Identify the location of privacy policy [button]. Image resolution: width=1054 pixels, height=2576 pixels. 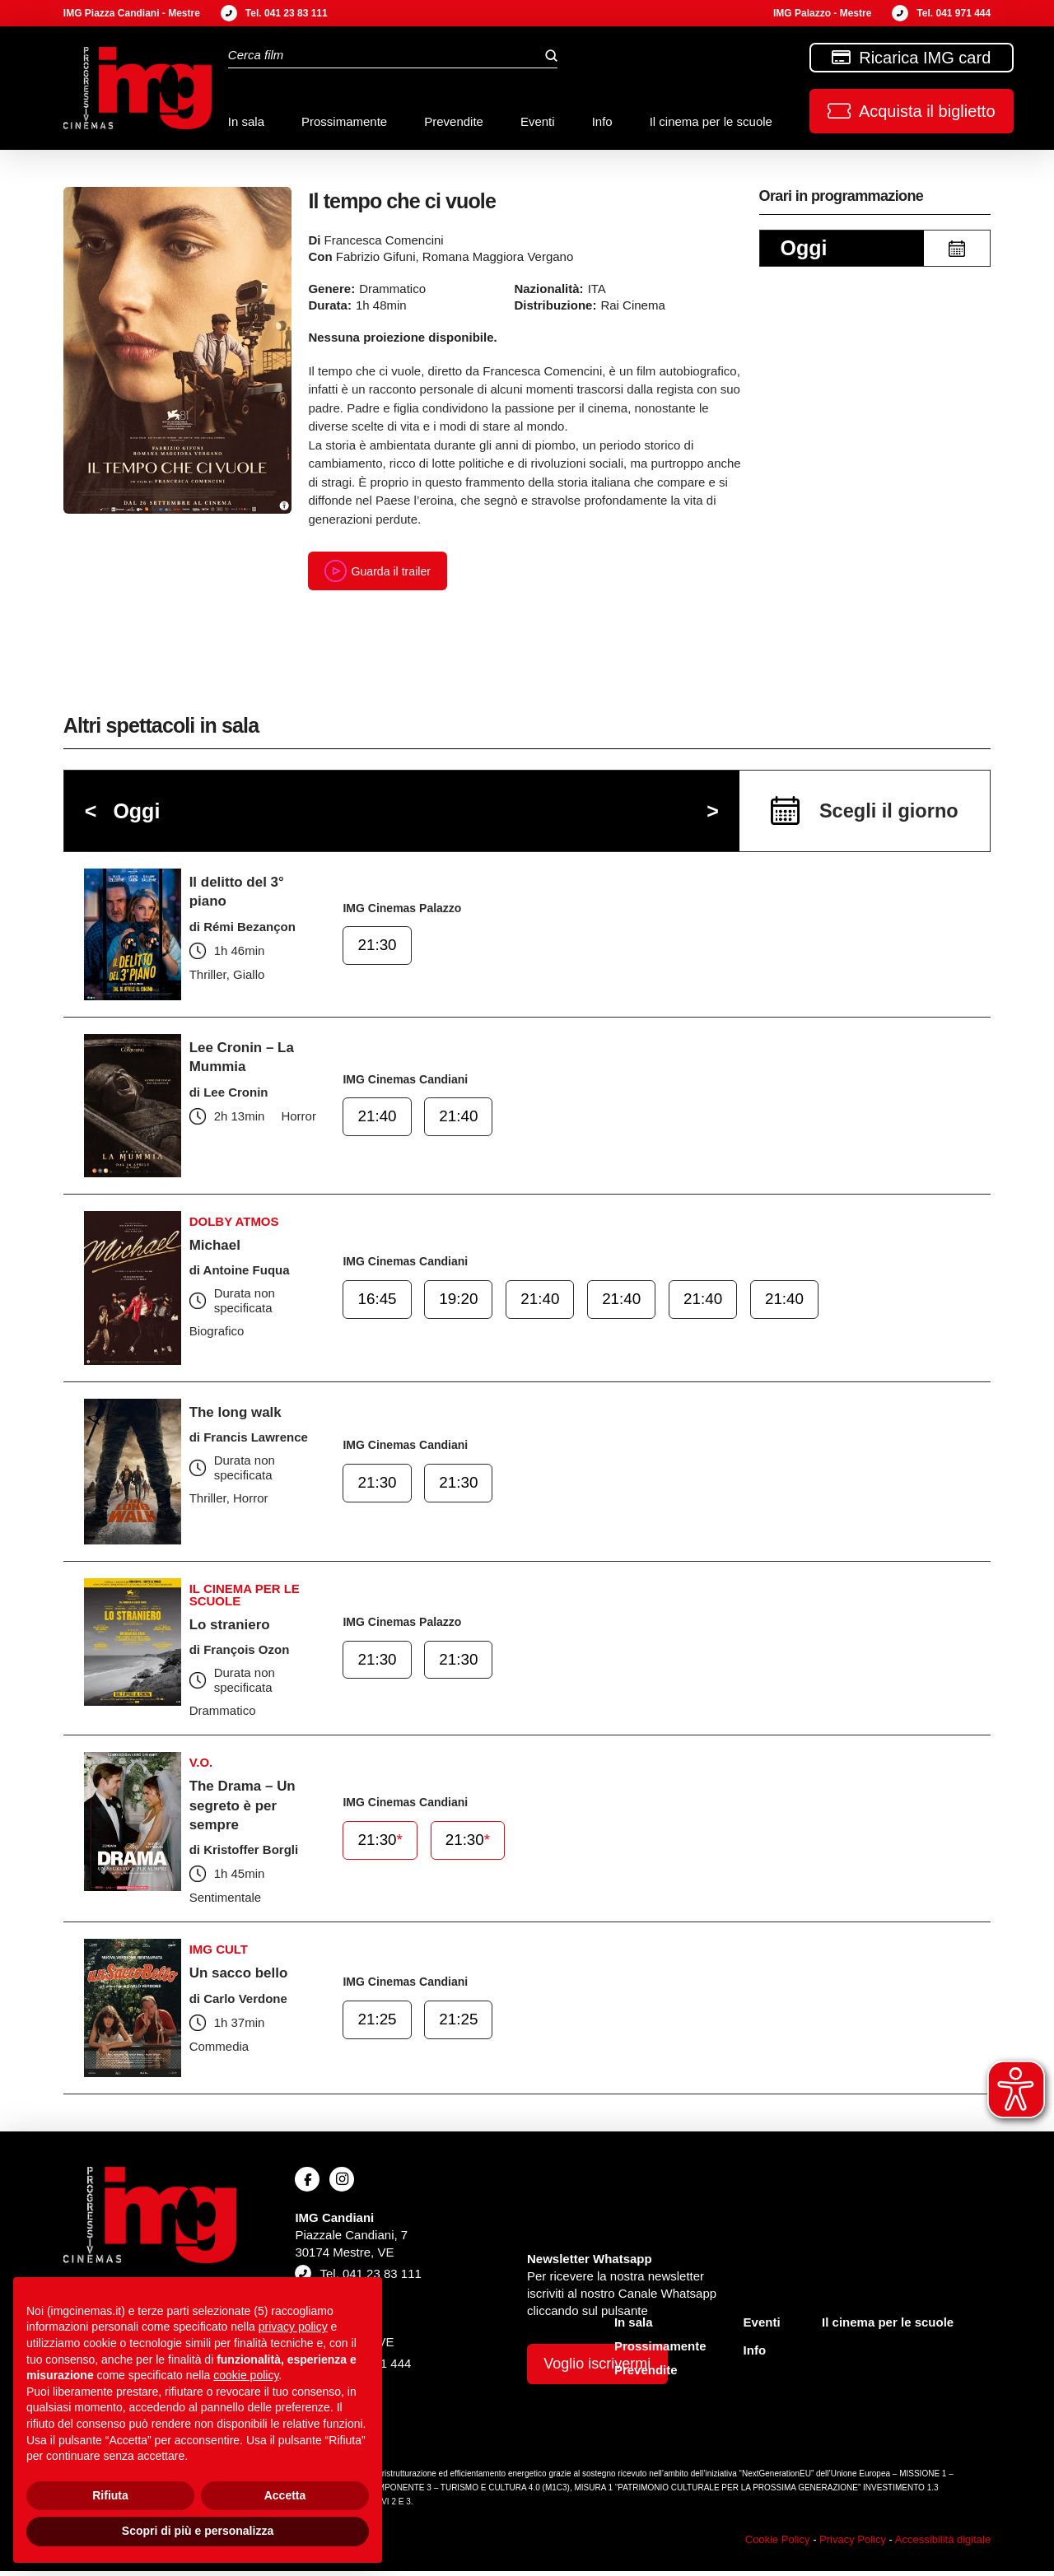
(293, 2326).